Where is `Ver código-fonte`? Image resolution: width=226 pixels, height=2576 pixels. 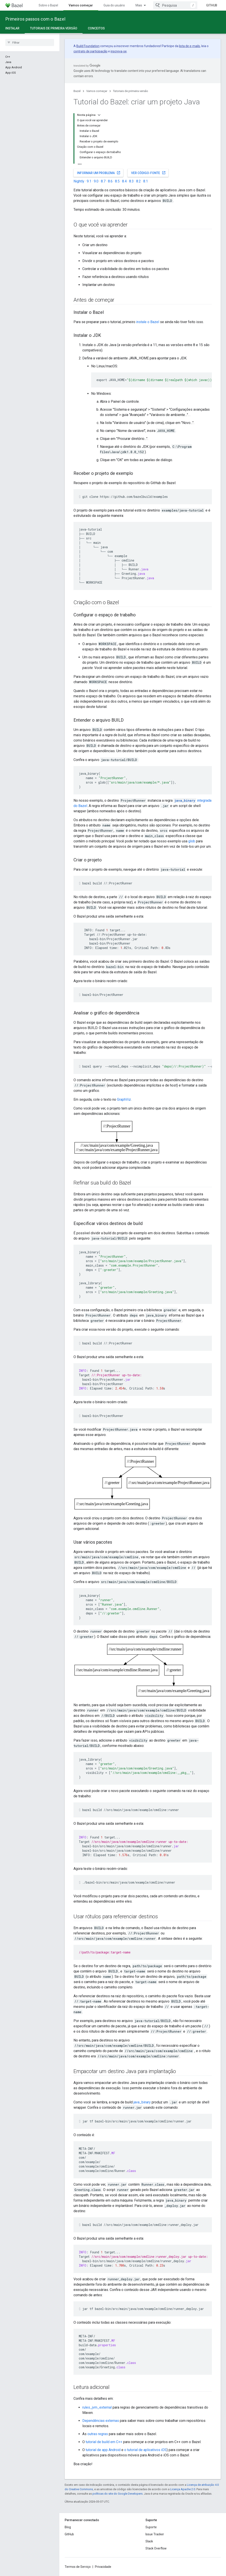
Ver código-fonte is located at coordinates (148, 173).